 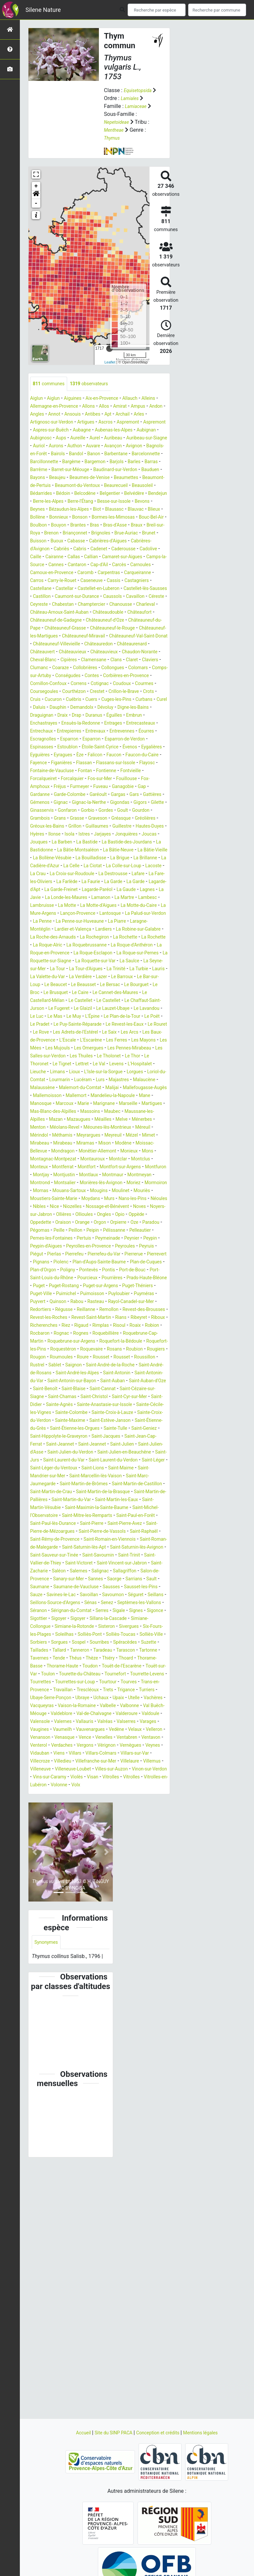 I want to click on Remollon, so click(x=91, y=1445).